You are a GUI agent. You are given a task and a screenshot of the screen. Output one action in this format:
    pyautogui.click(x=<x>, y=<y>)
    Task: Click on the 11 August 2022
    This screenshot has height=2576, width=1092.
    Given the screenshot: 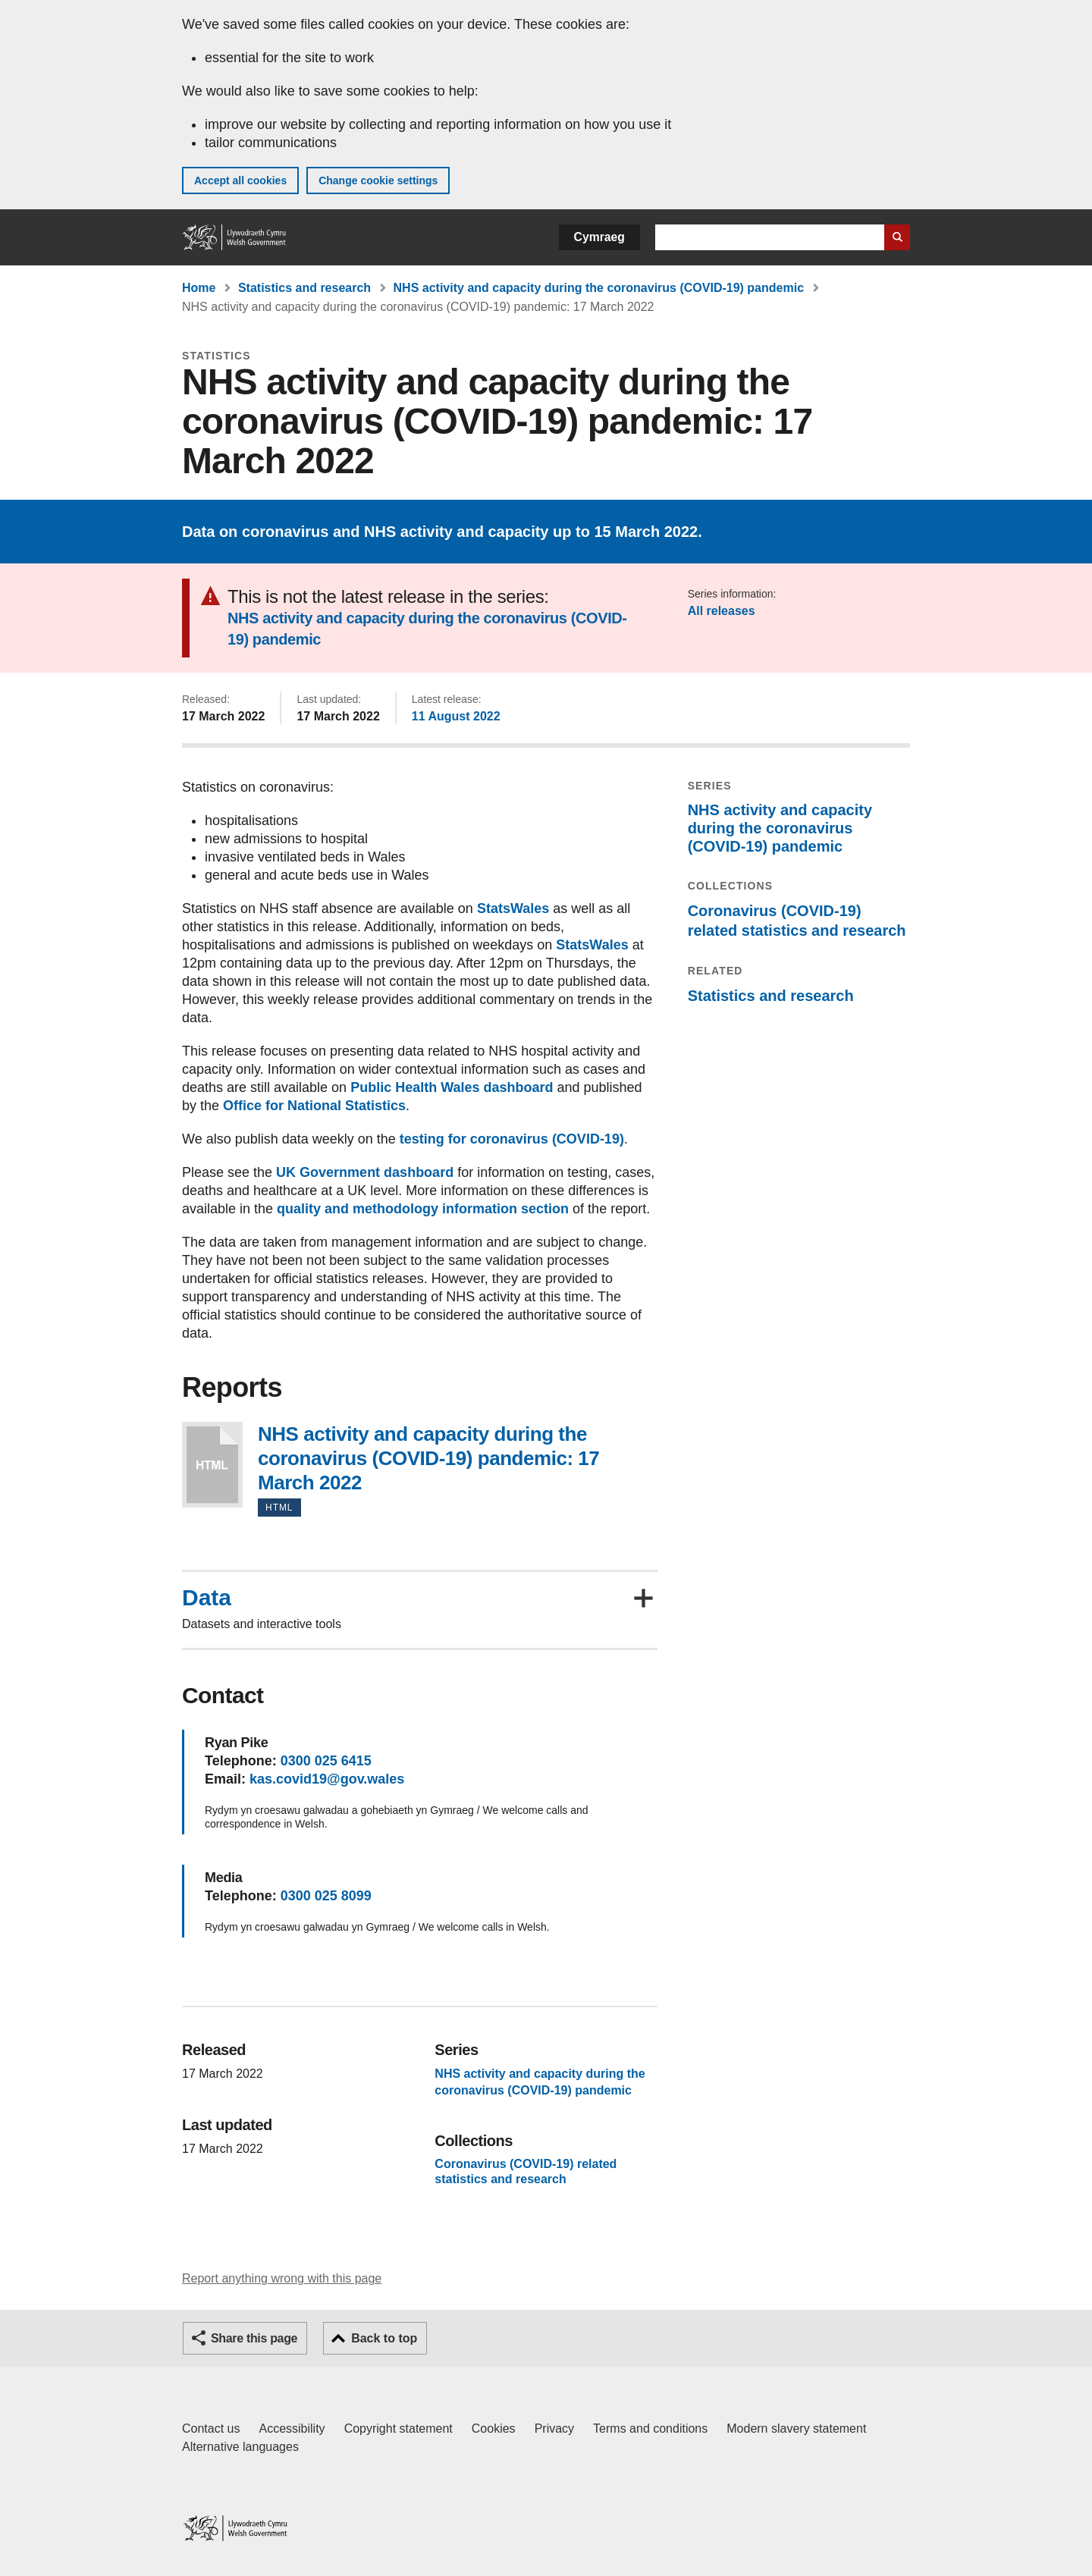 What is the action you would take?
    pyautogui.click(x=456, y=716)
    